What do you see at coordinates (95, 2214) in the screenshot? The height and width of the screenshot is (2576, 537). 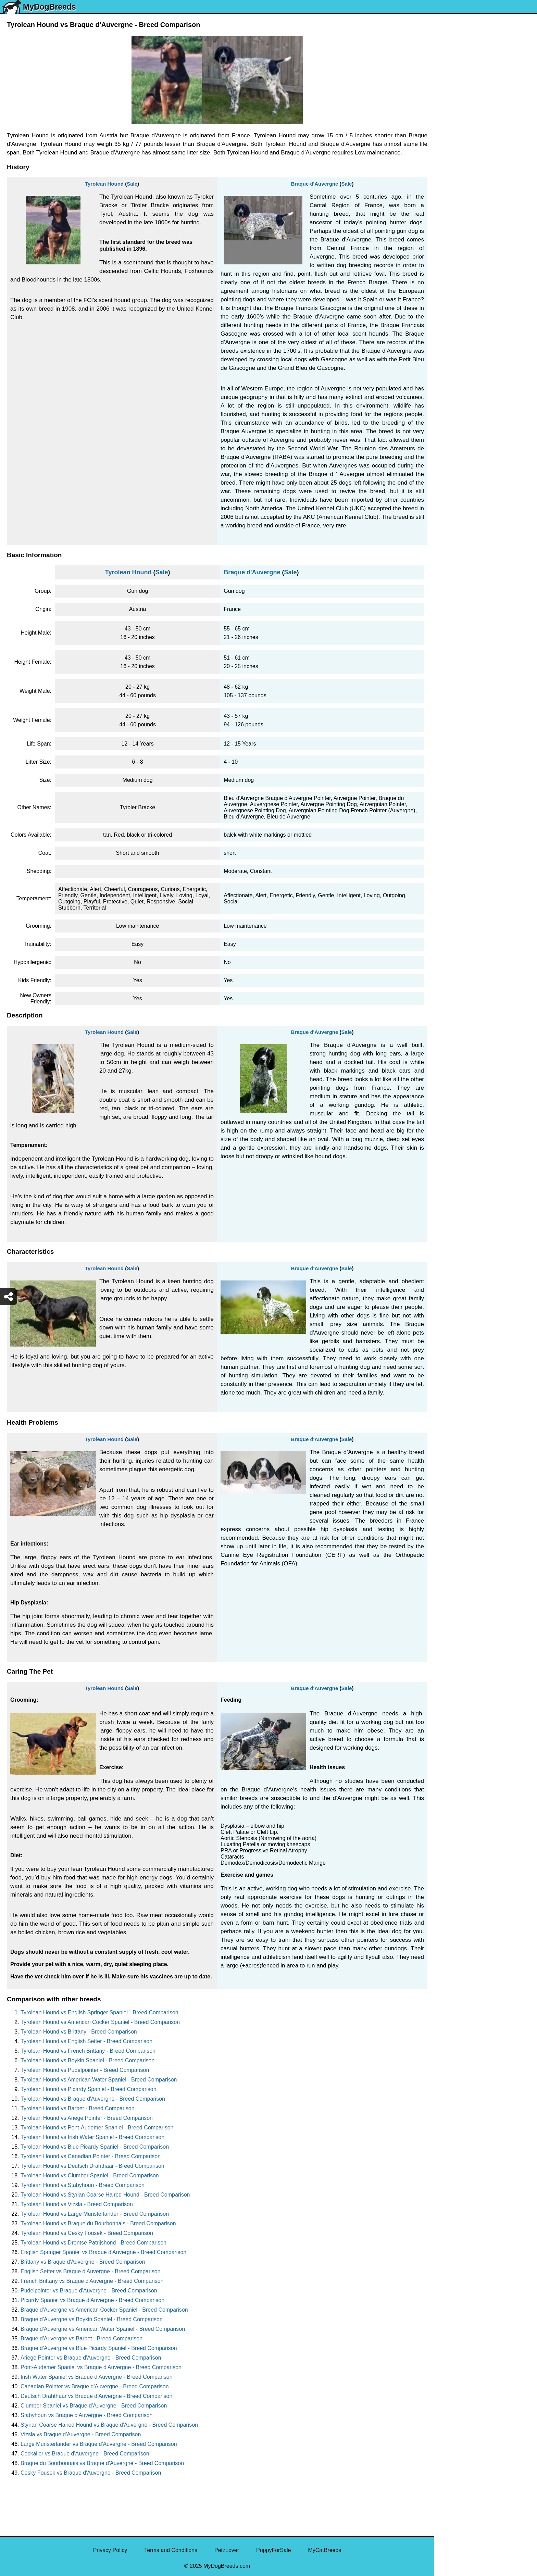 I see `Tyrolean Hound vs Large Munsterlander - Breed Comparison` at bounding box center [95, 2214].